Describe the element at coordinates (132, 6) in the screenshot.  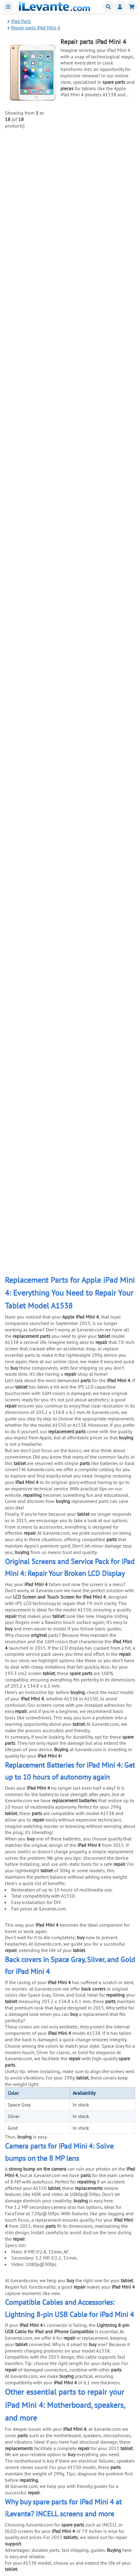
I see `Shopping cart` at that location.